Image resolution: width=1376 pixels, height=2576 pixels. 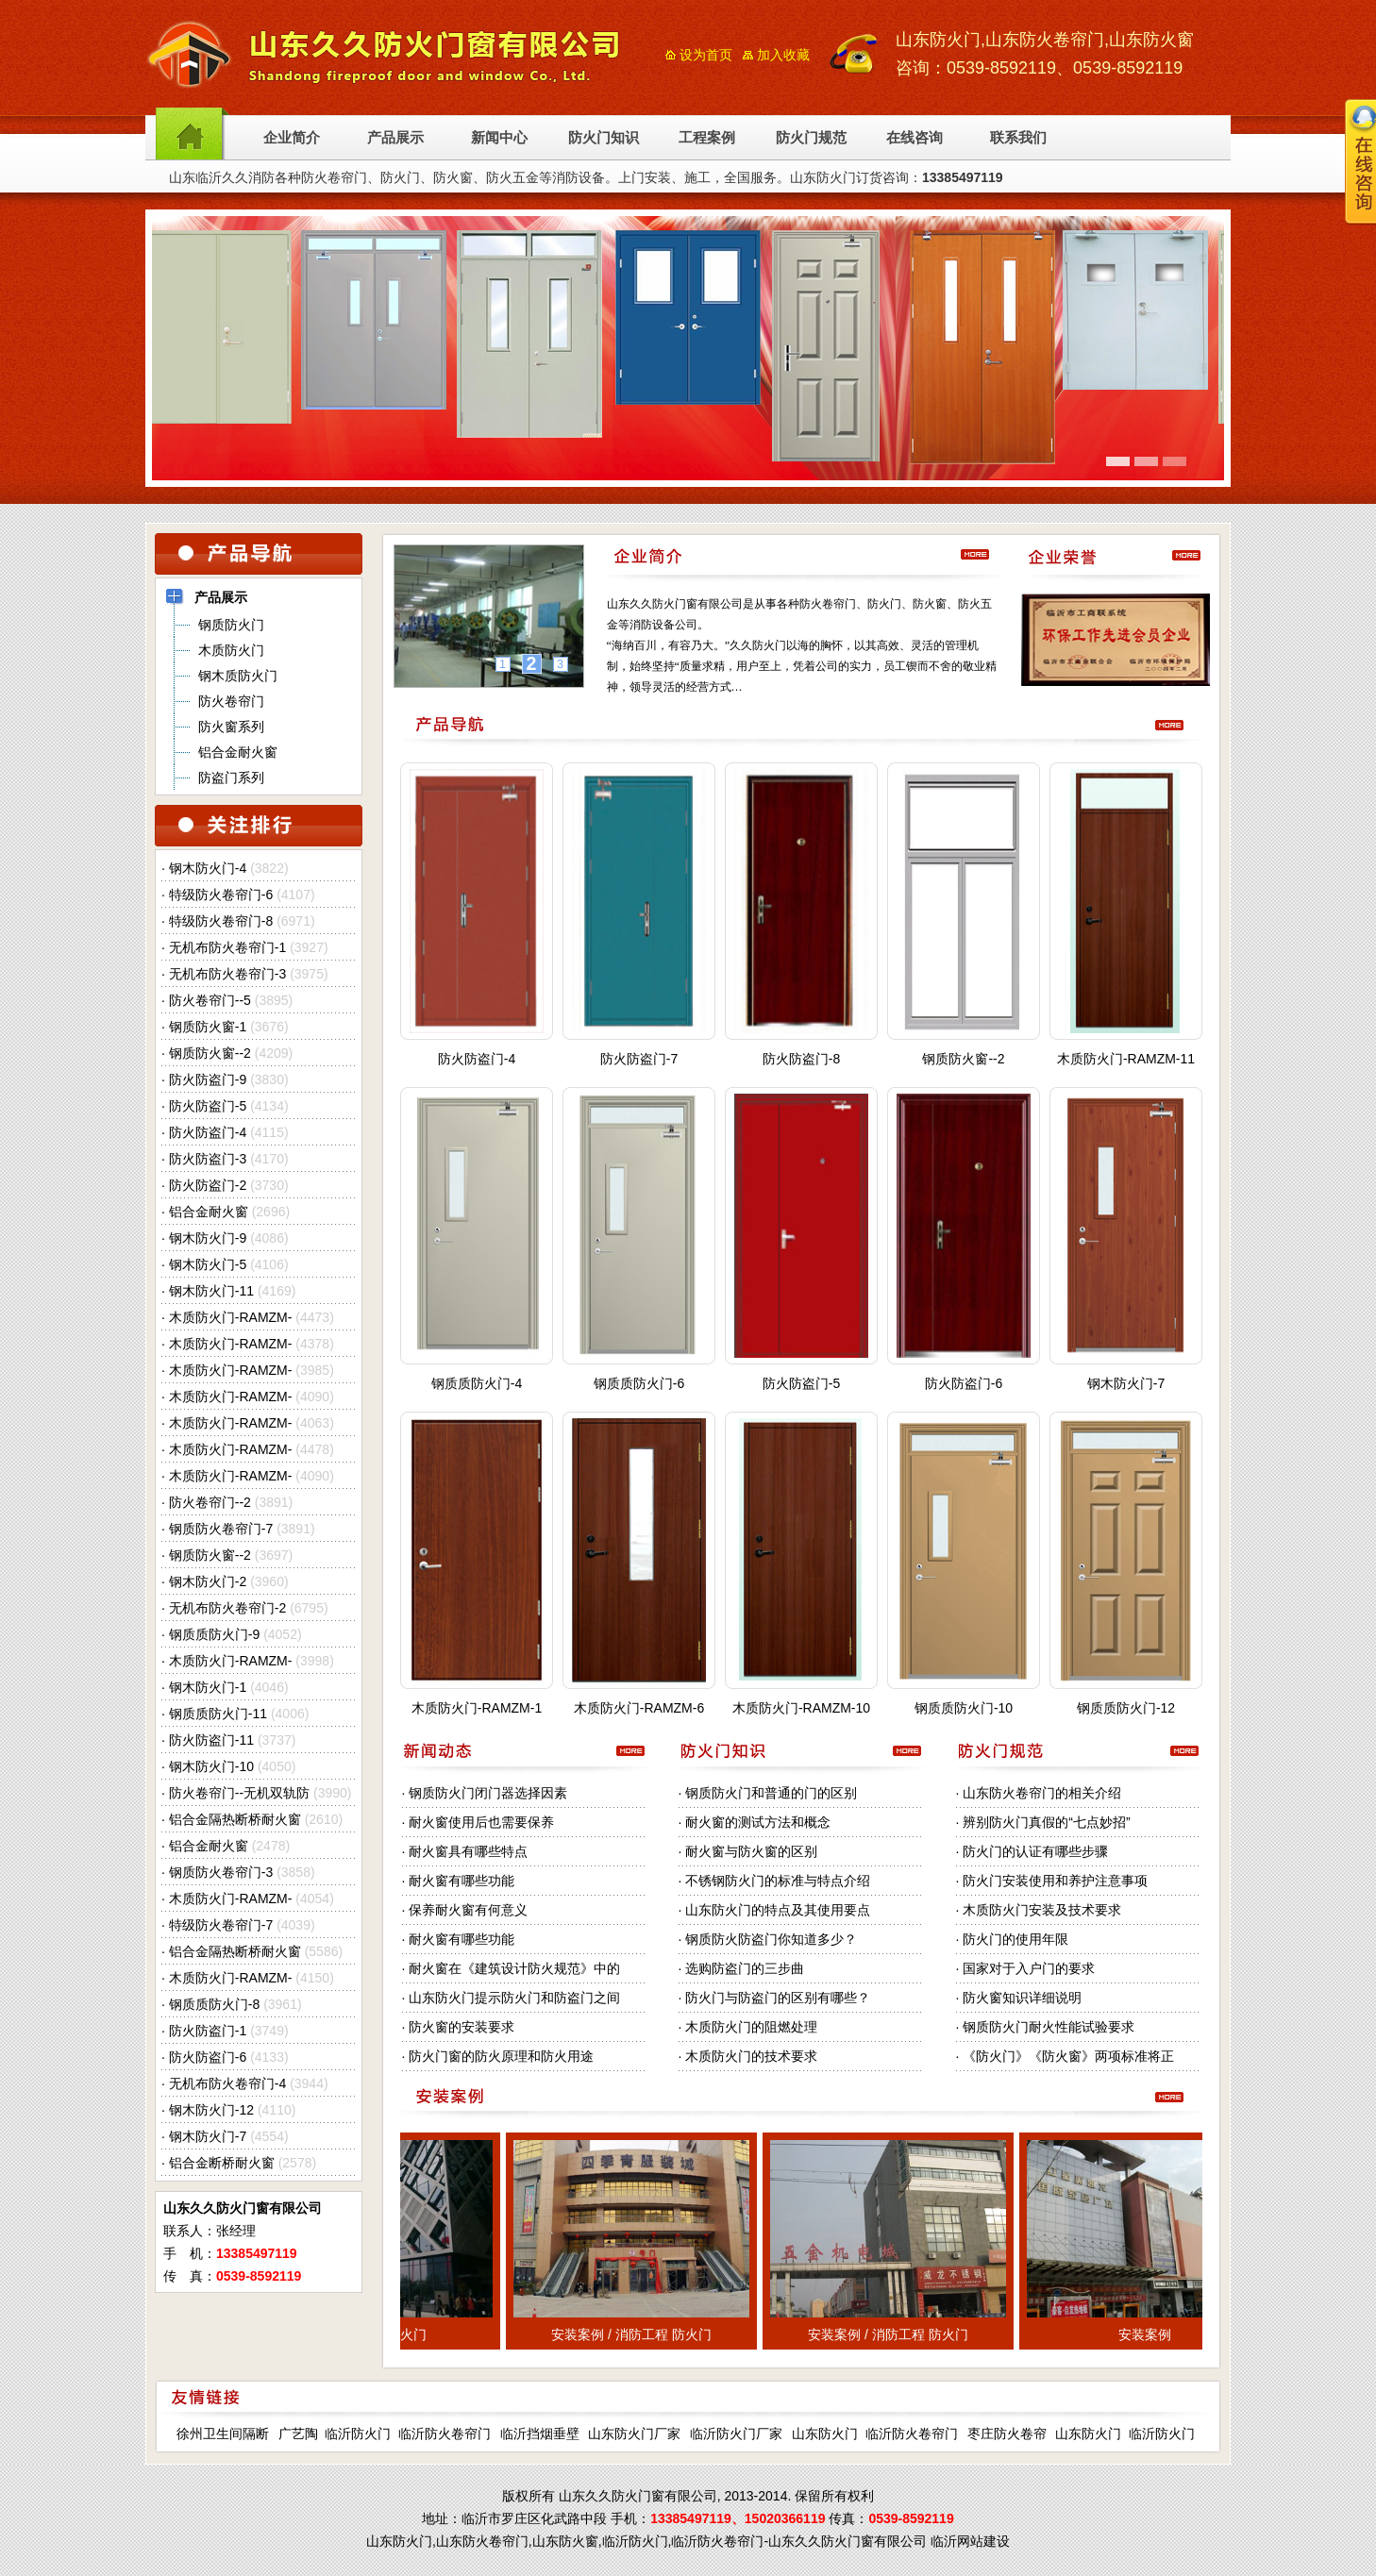 I want to click on 钢质防火窗-1, so click(x=207, y=1026).